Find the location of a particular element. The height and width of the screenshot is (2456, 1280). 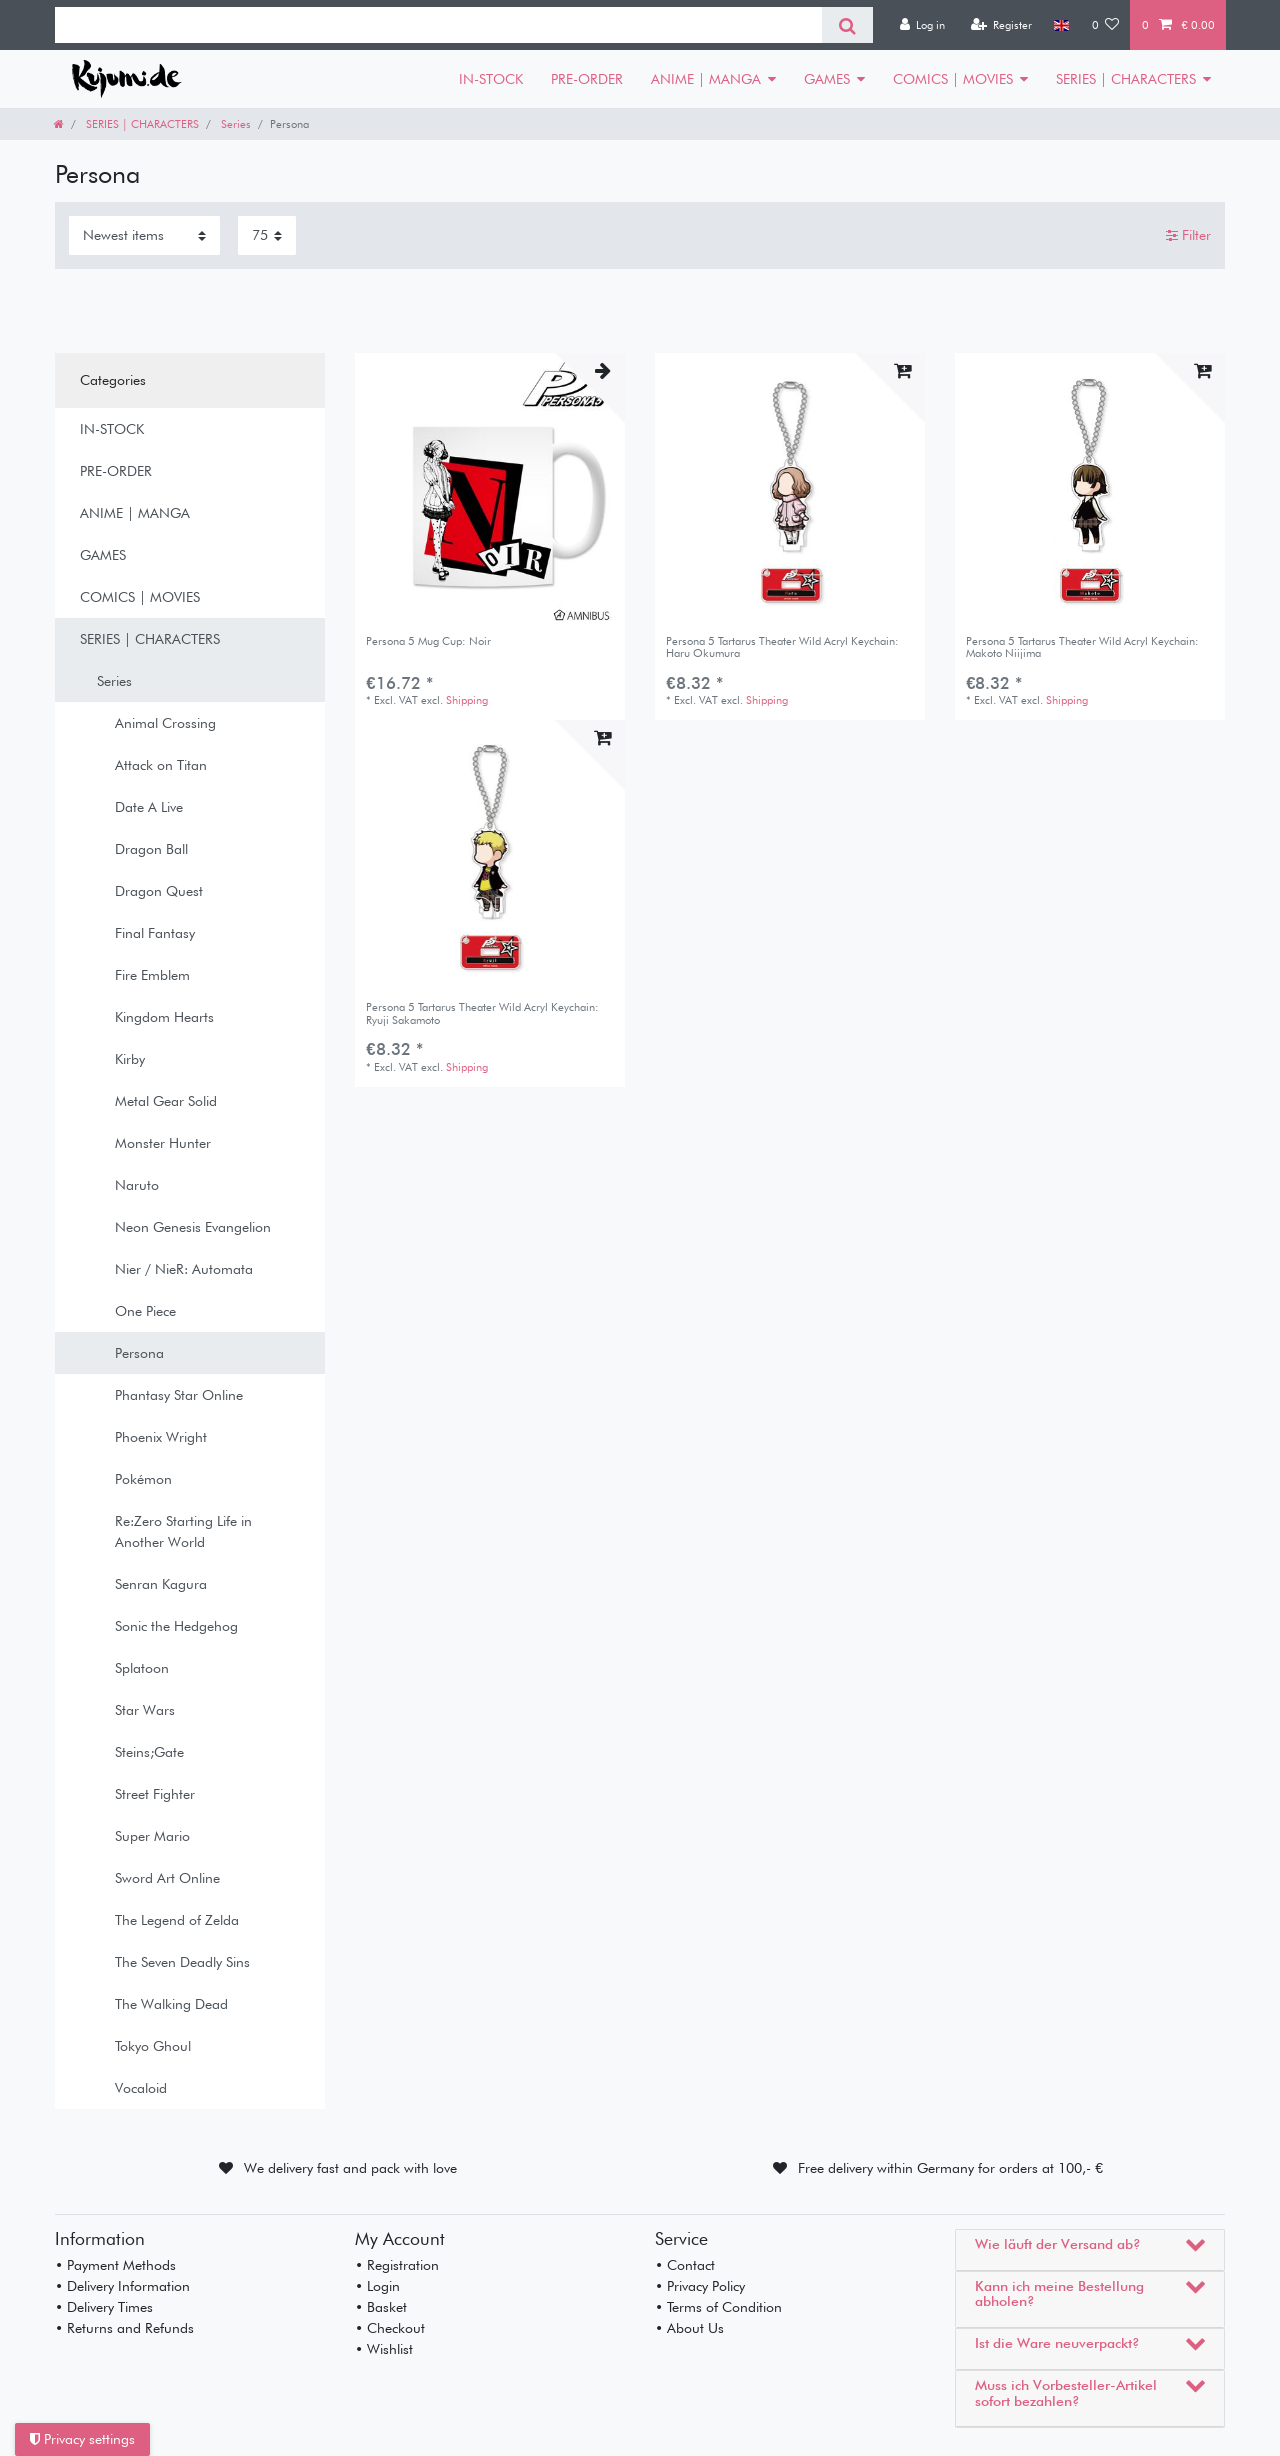

Filter is located at coordinates (1188, 235).